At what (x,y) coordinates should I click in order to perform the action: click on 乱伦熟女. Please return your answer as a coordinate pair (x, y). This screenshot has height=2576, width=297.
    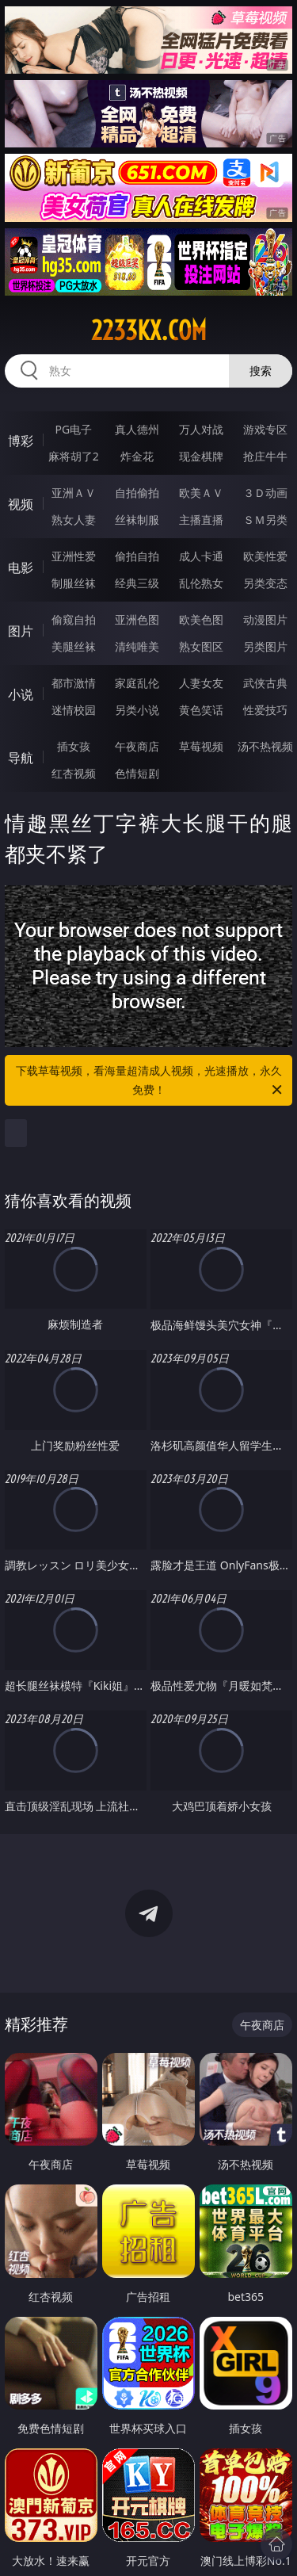
    Looking at the image, I should click on (201, 582).